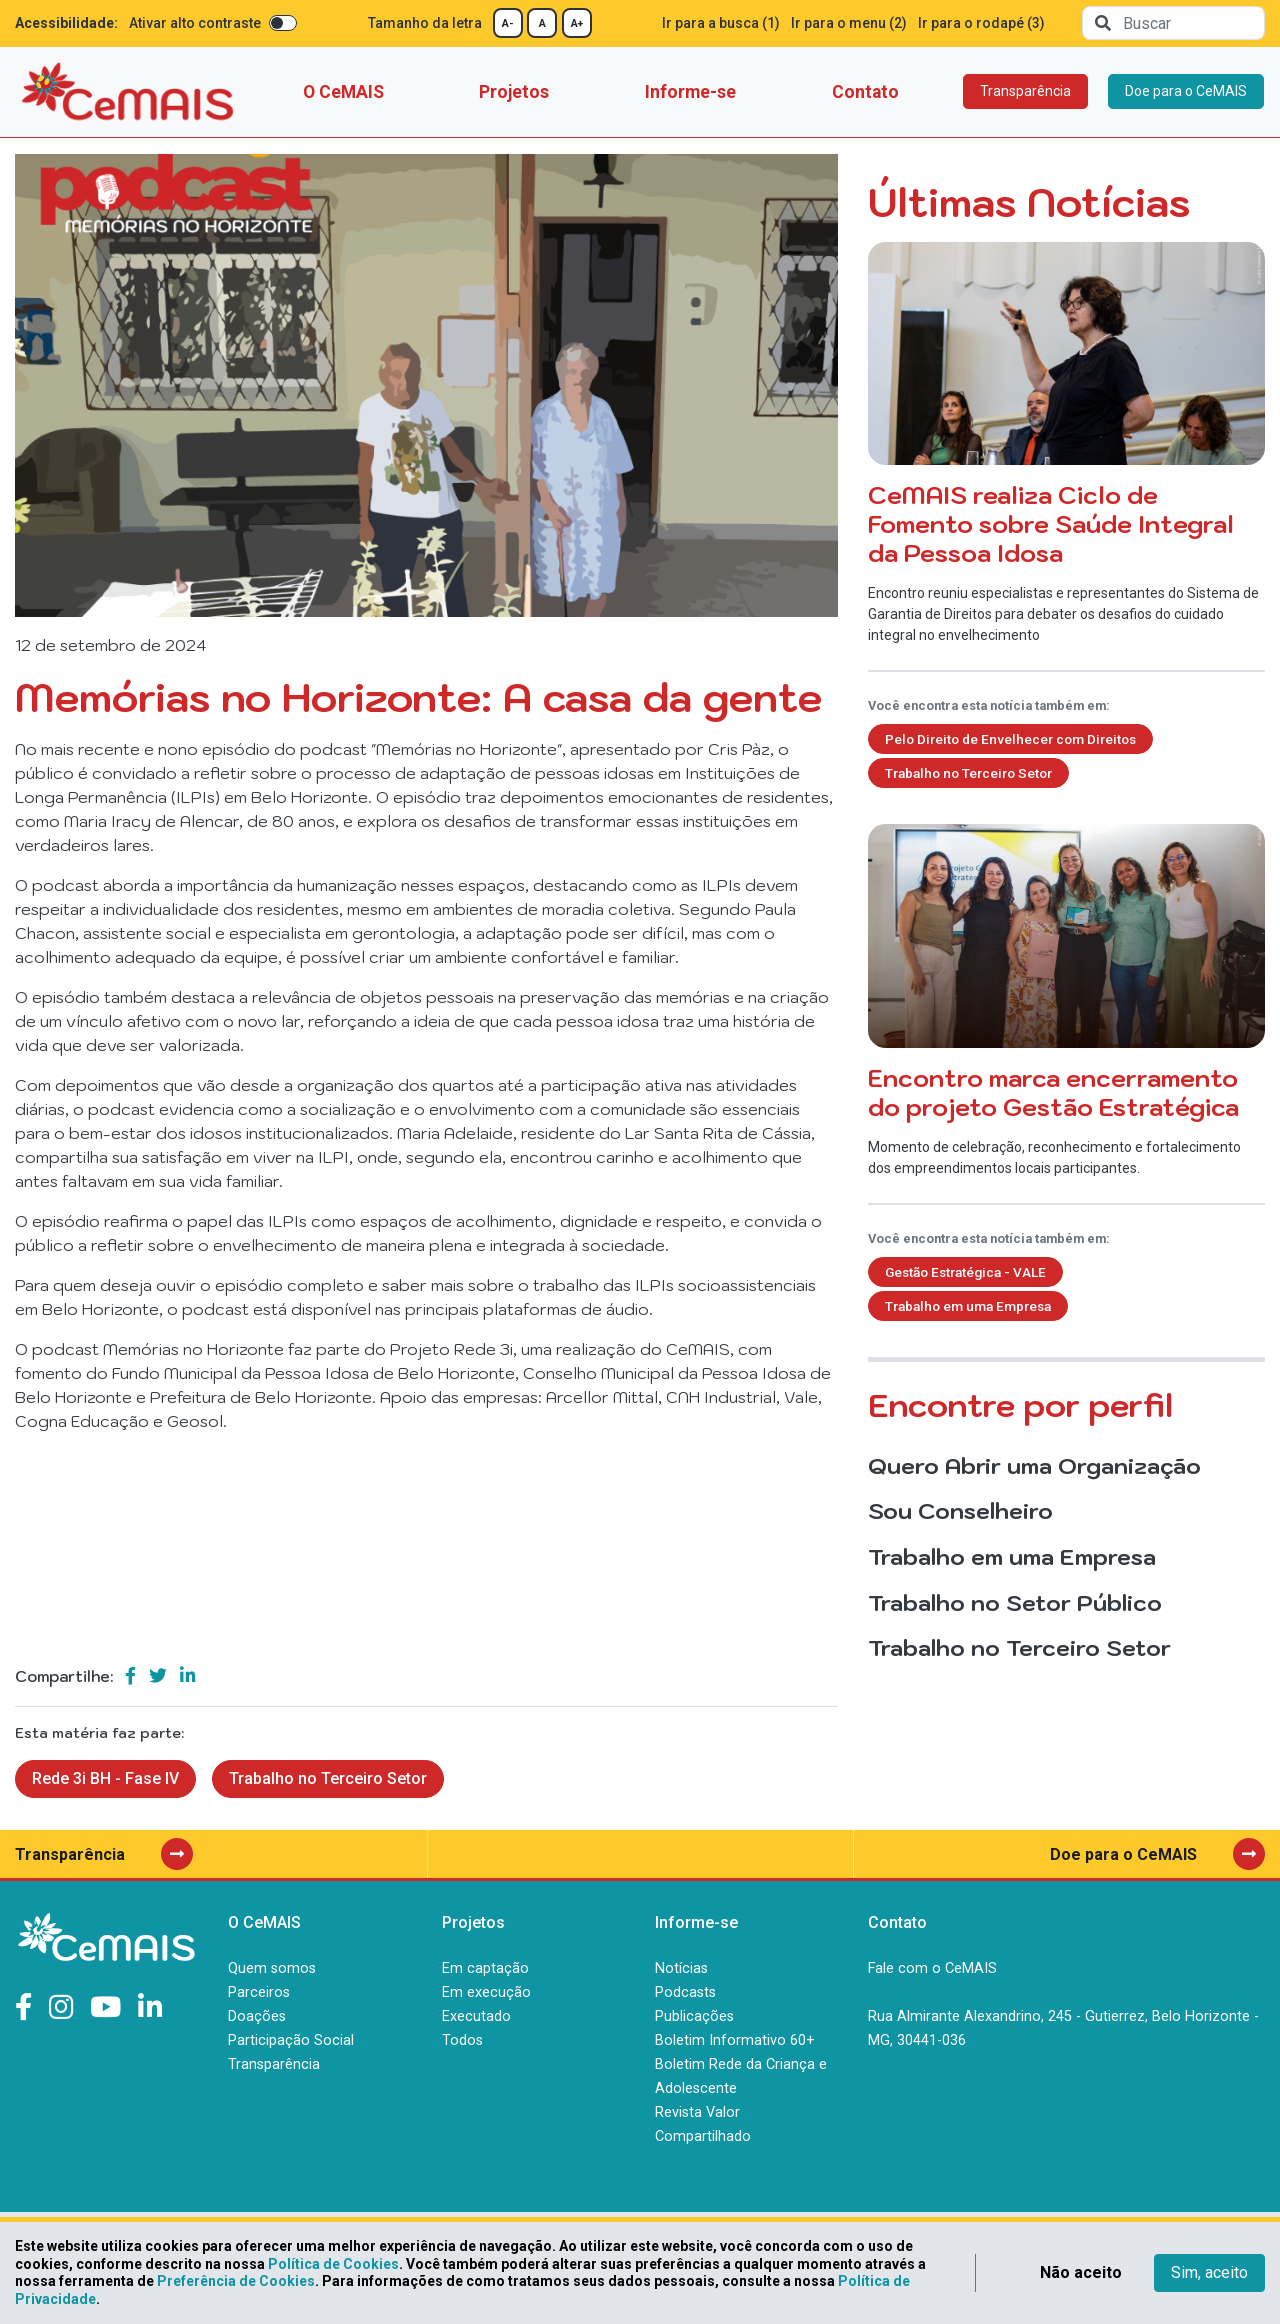 This screenshot has width=1280, height=2324. I want to click on Projetos [button], so click(514, 92).